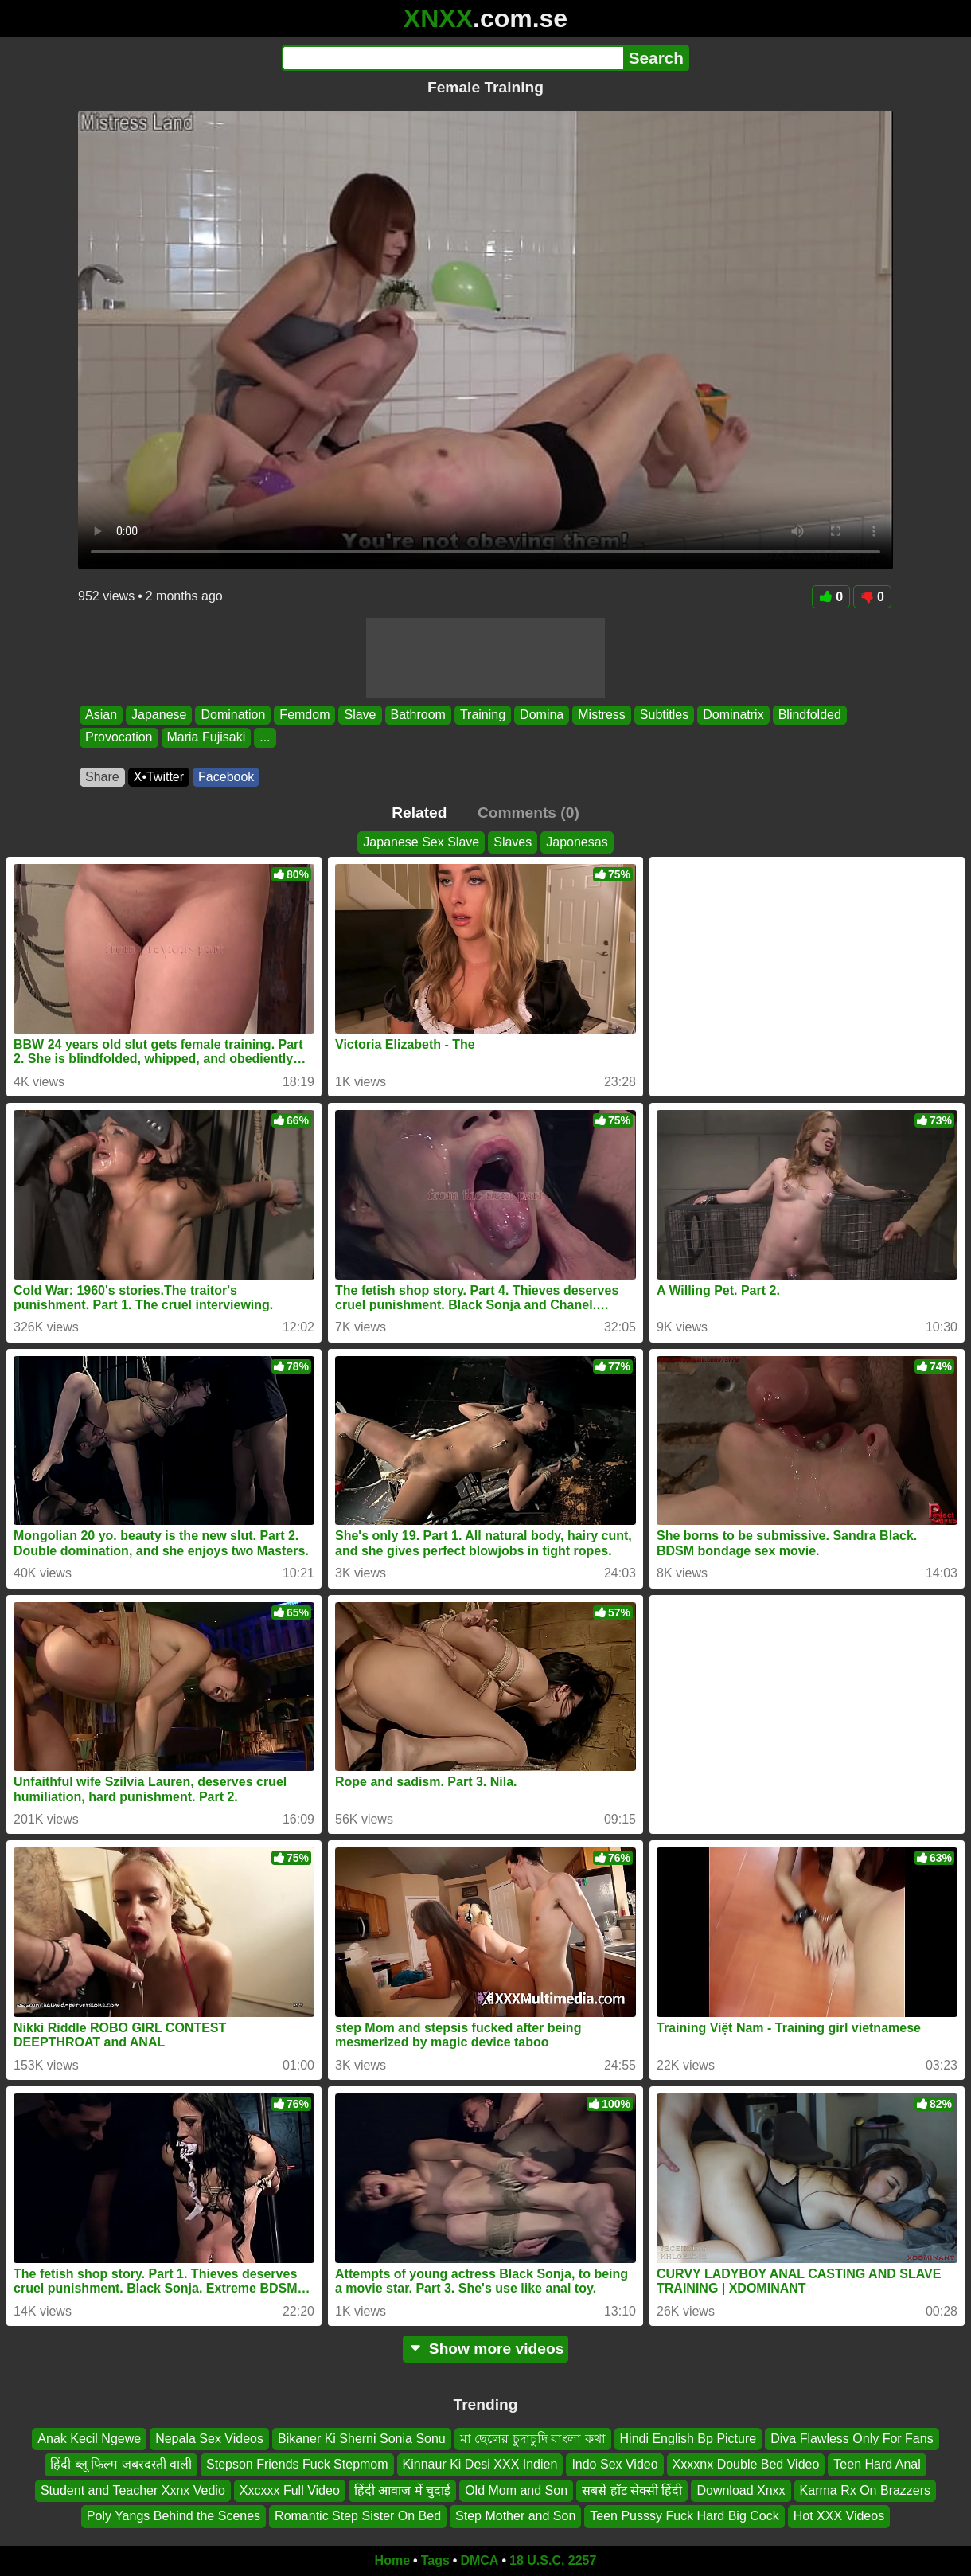  I want to click on Karma Rx On Brazzers, so click(865, 2490).